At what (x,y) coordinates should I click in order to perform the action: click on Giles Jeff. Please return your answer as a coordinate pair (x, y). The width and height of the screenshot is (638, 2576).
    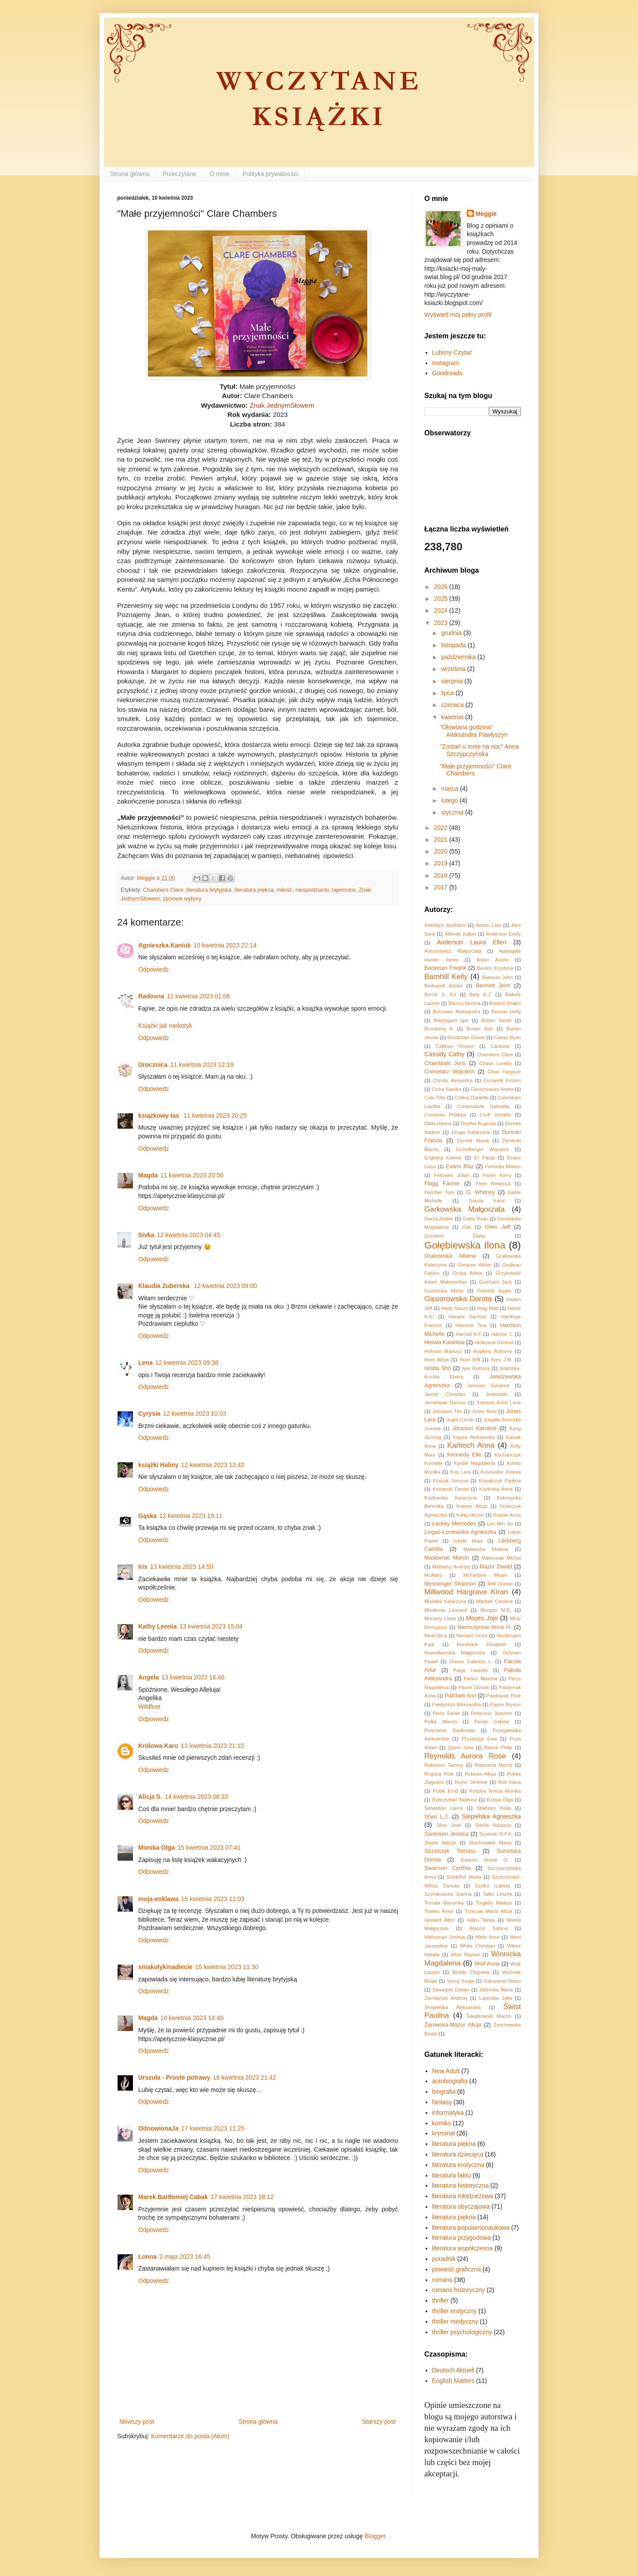
    Looking at the image, I should click on (497, 1227).